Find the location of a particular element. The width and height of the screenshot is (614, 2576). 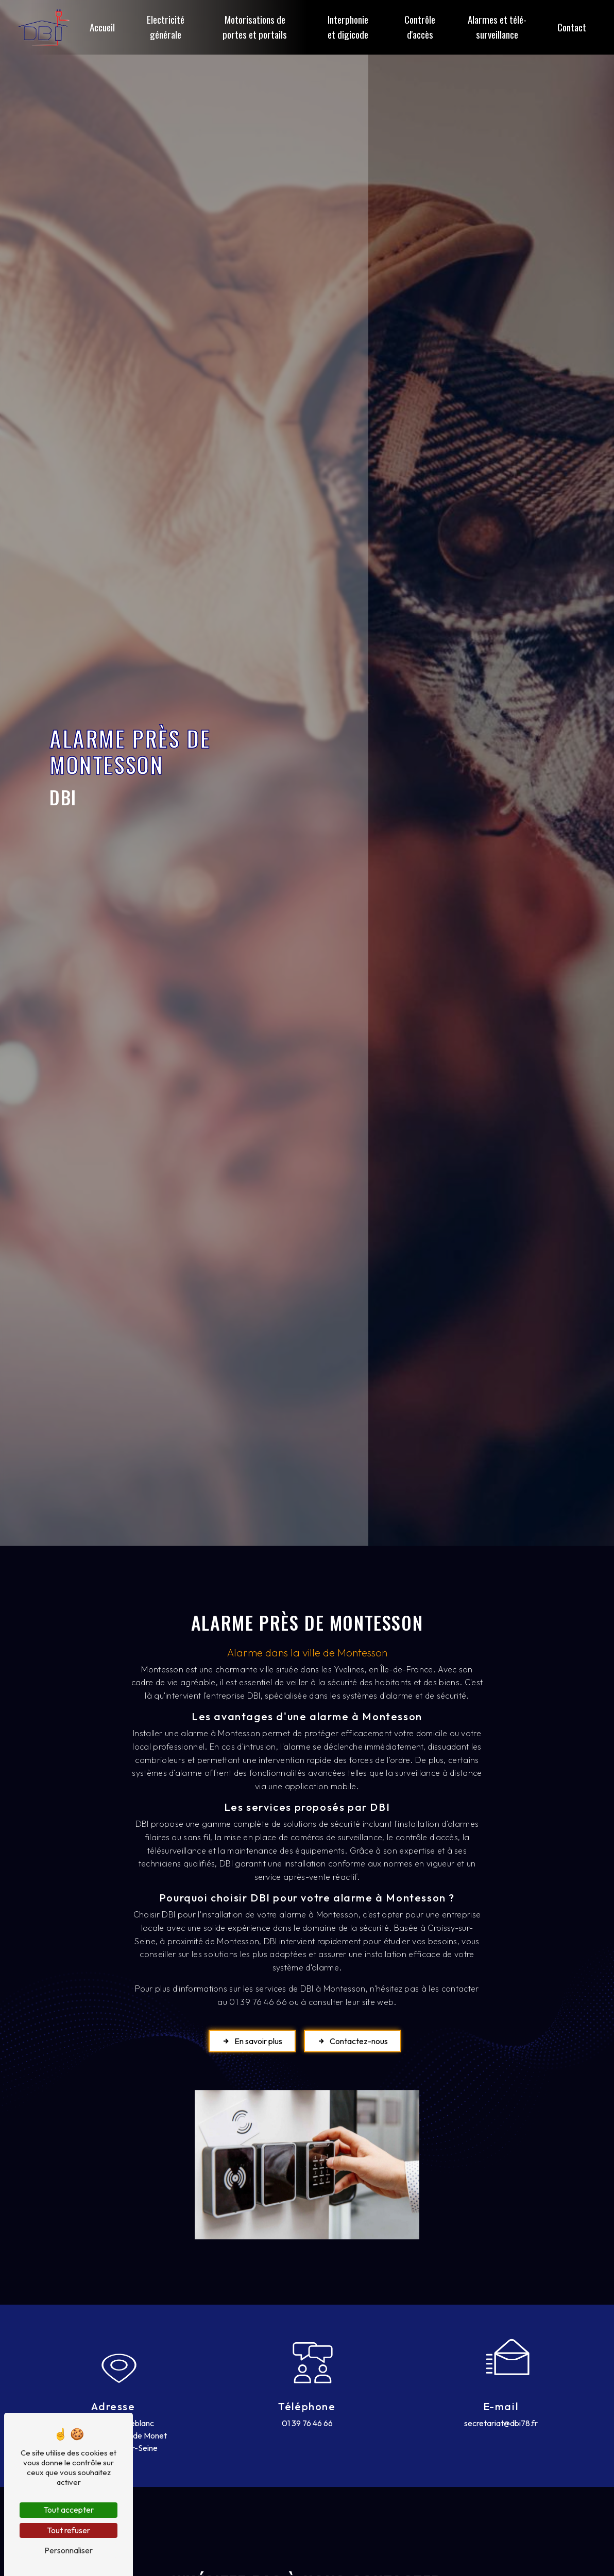

Electricité générale is located at coordinates (165, 27).